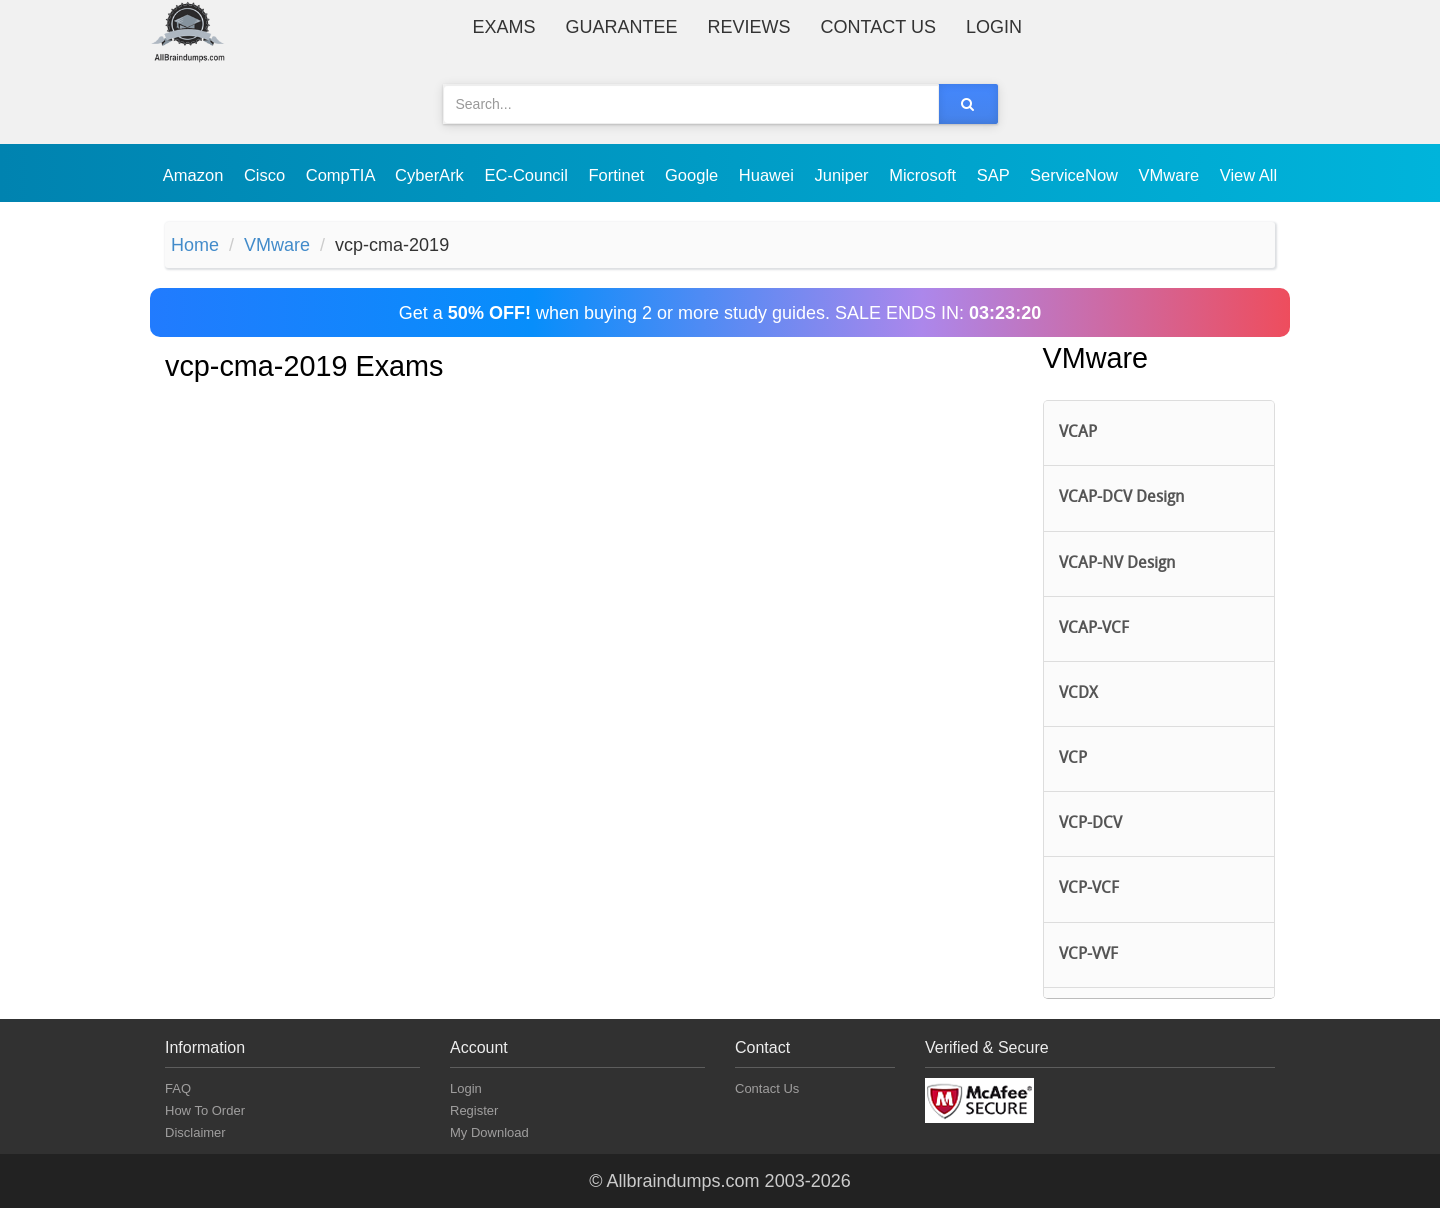  I want to click on Contact Us, so click(878, 27).